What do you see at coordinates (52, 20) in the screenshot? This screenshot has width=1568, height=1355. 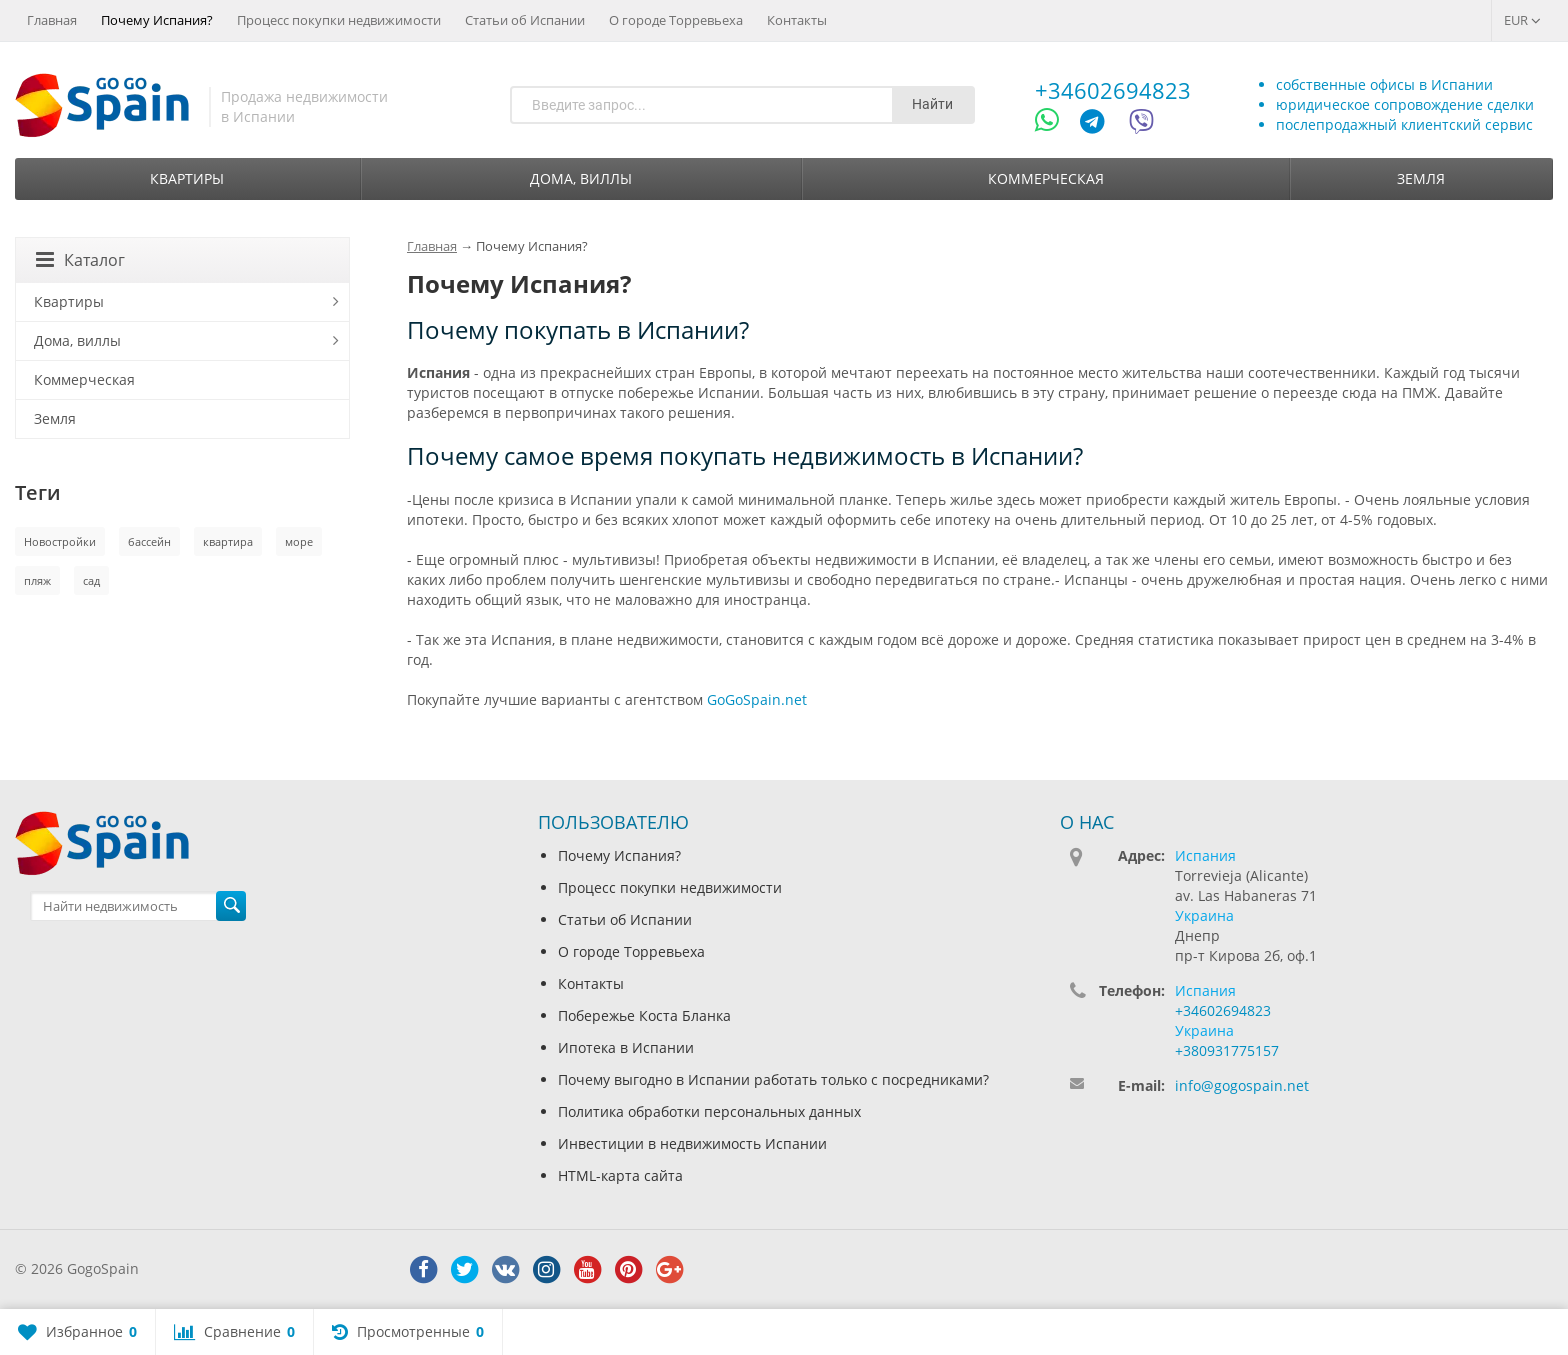 I see `Главная` at bounding box center [52, 20].